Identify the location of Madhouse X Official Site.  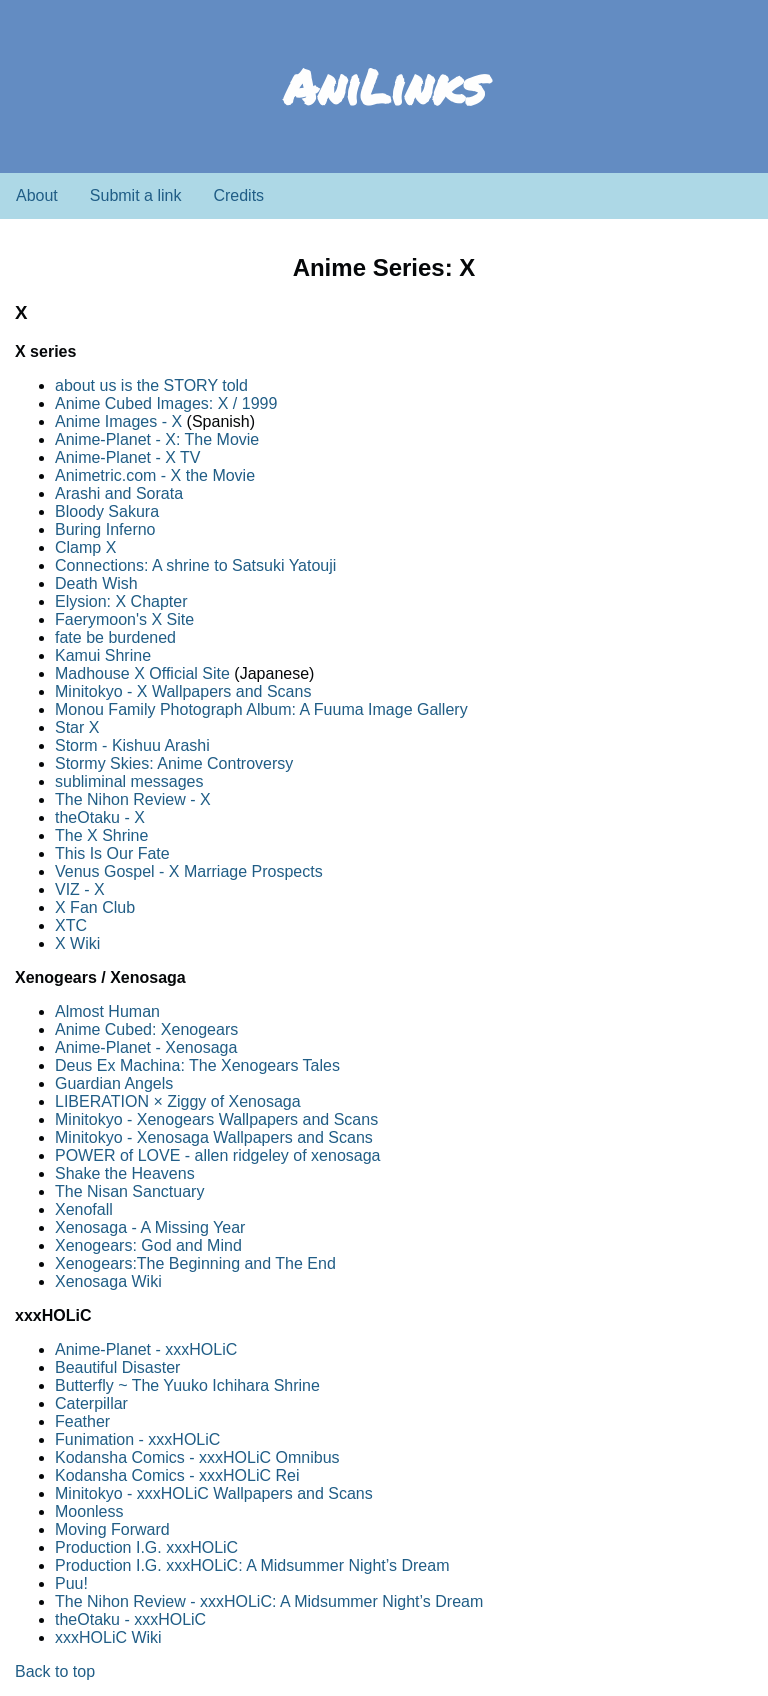
(142, 673).